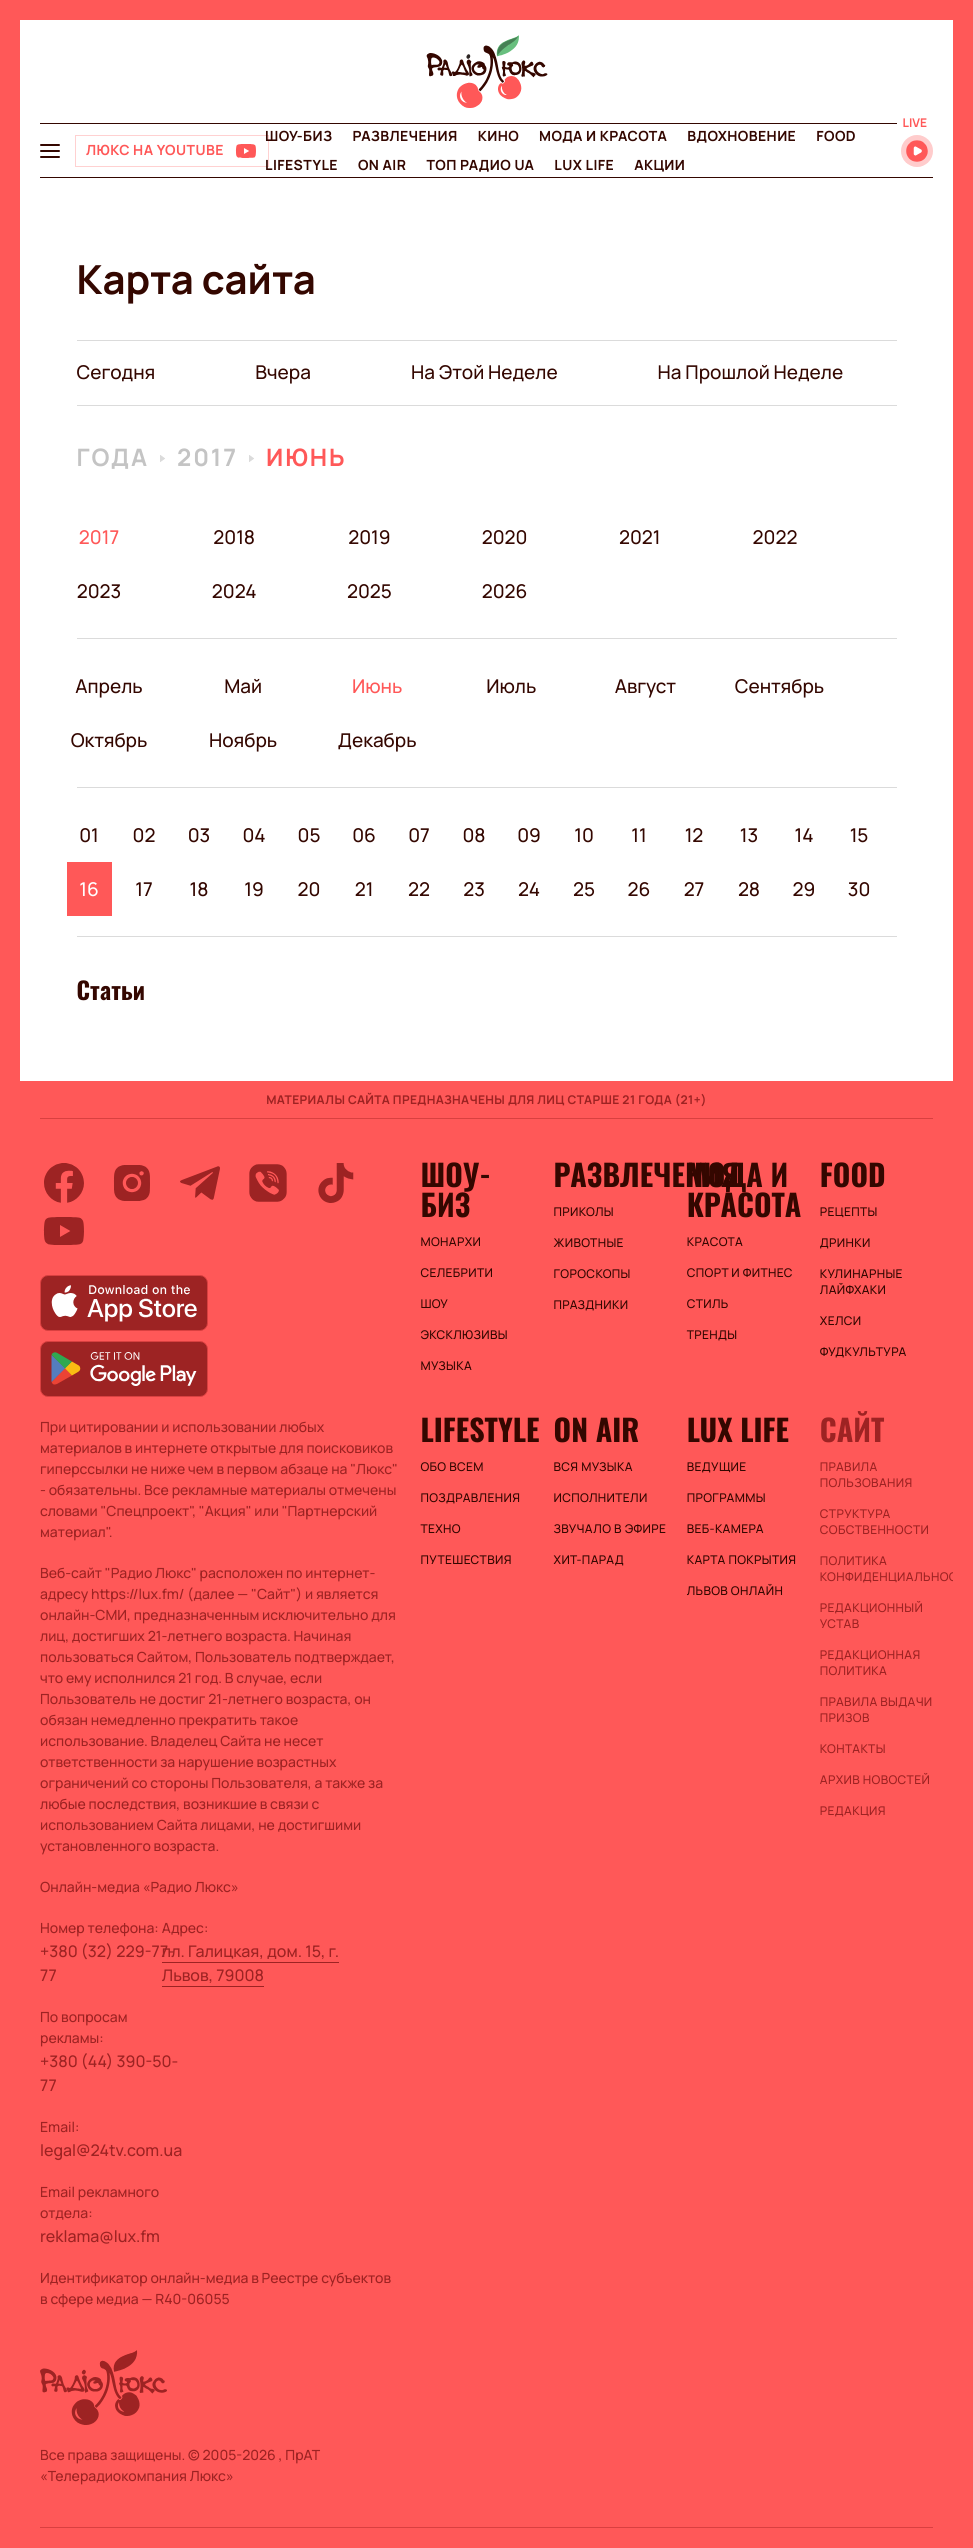 The height and width of the screenshot is (2548, 973). Describe the element at coordinates (234, 591) in the screenshot. I see `2024` at that location.